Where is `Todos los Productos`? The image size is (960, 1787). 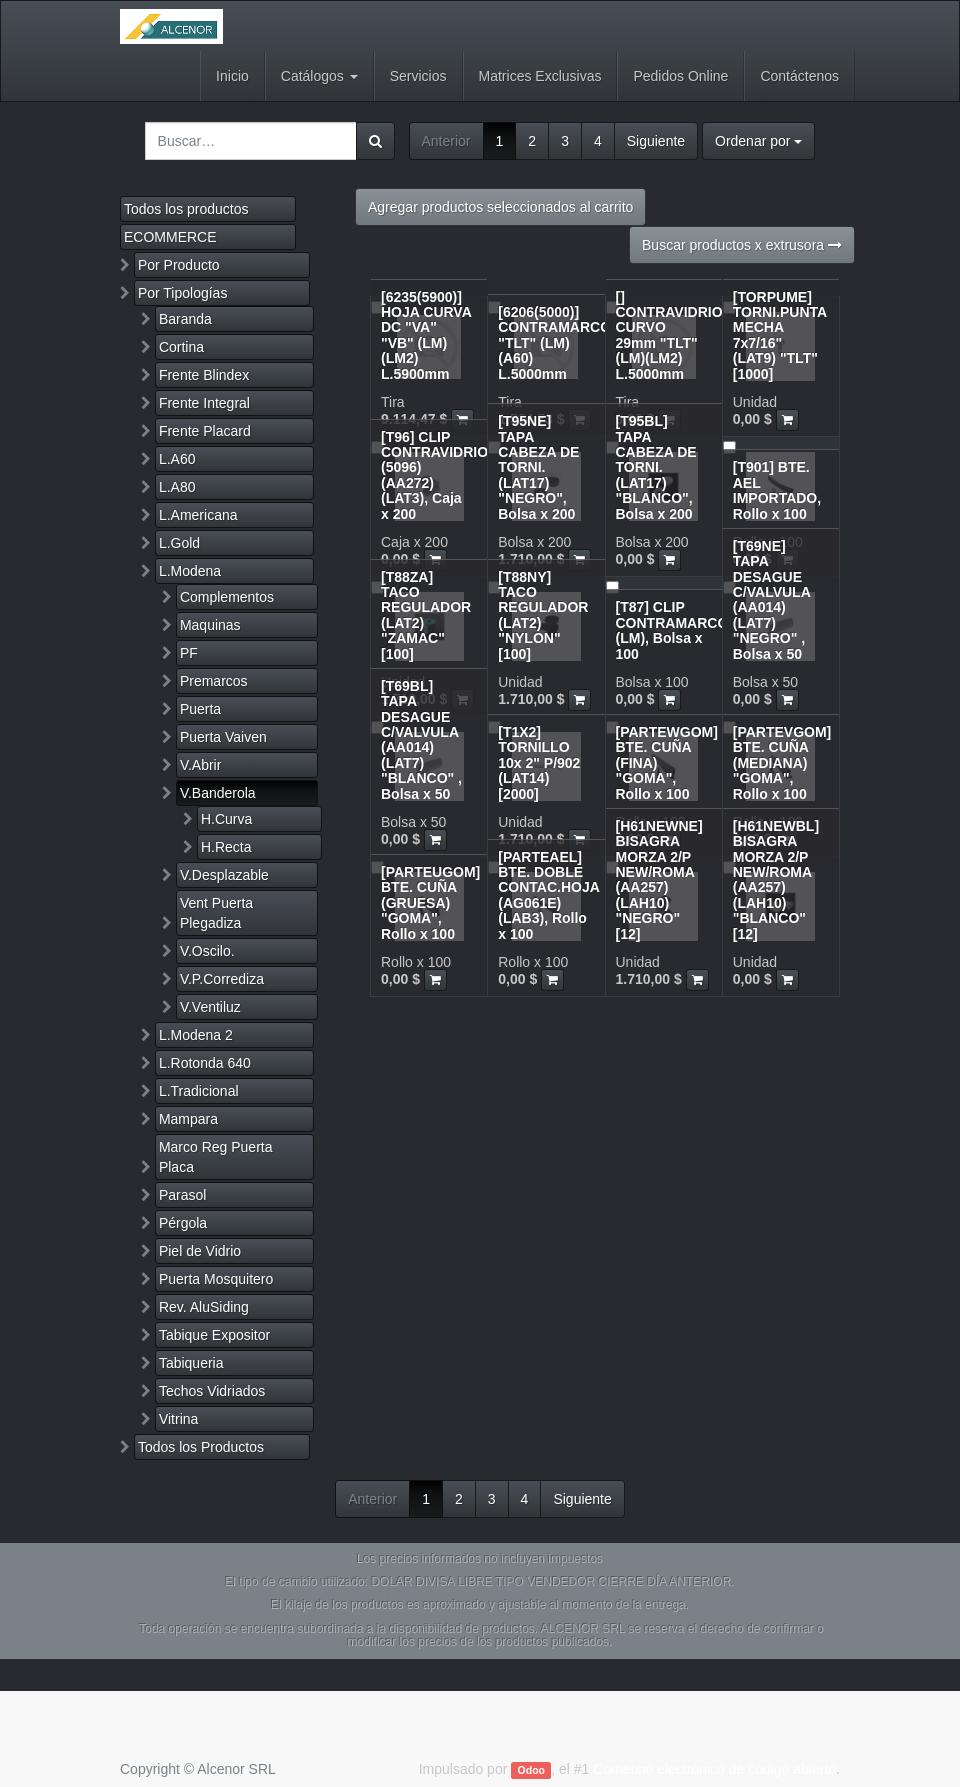
Todos los Productos is located at coordinates (201, 1447).